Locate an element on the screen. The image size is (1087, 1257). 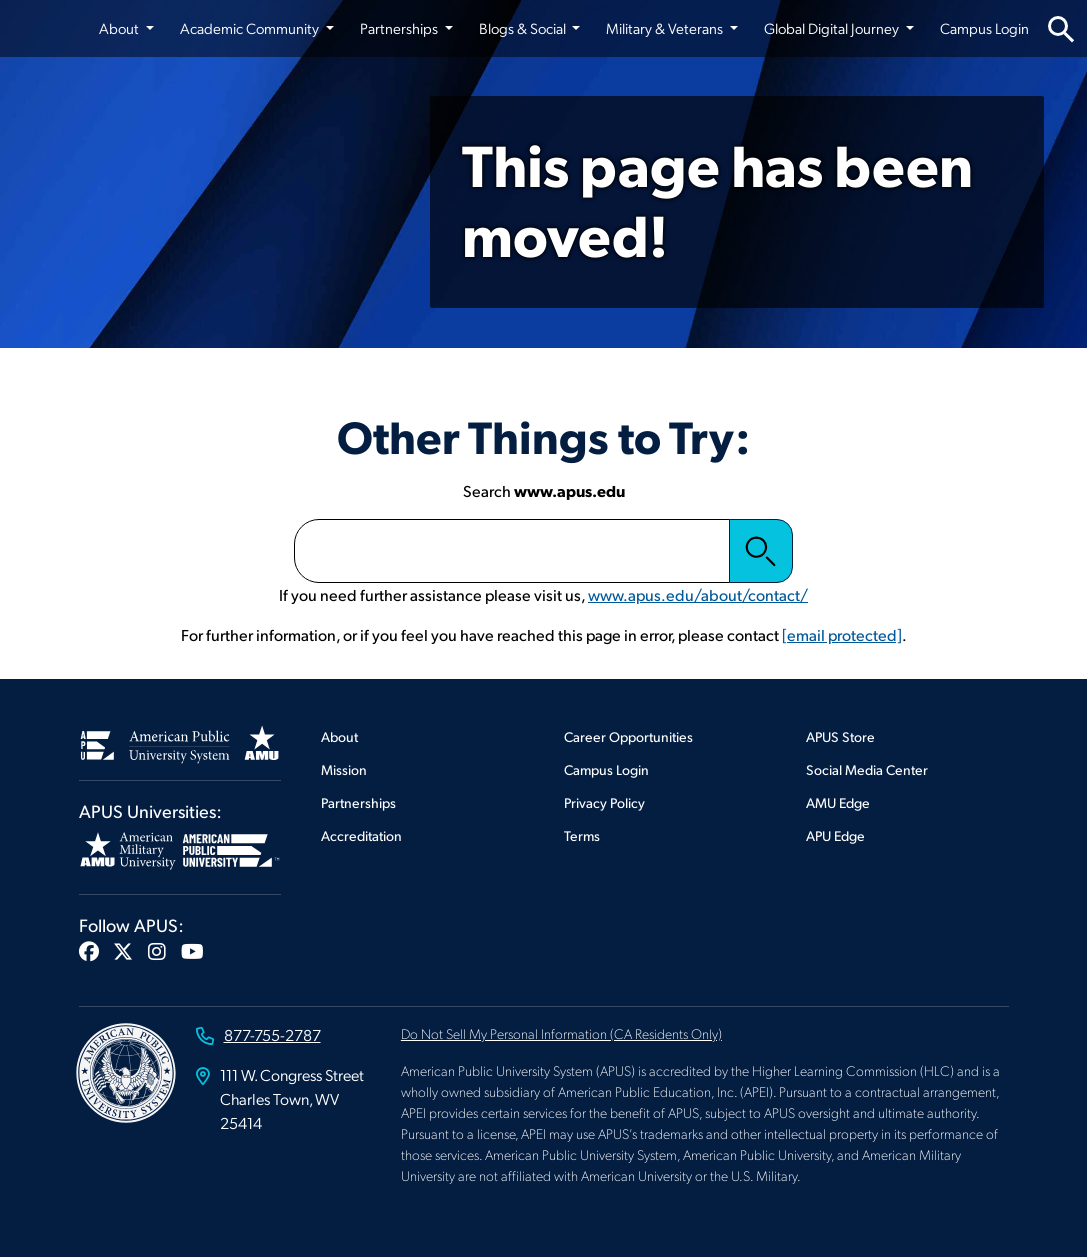
Terms [Footer Terms] is located at coordinates (582, 835).